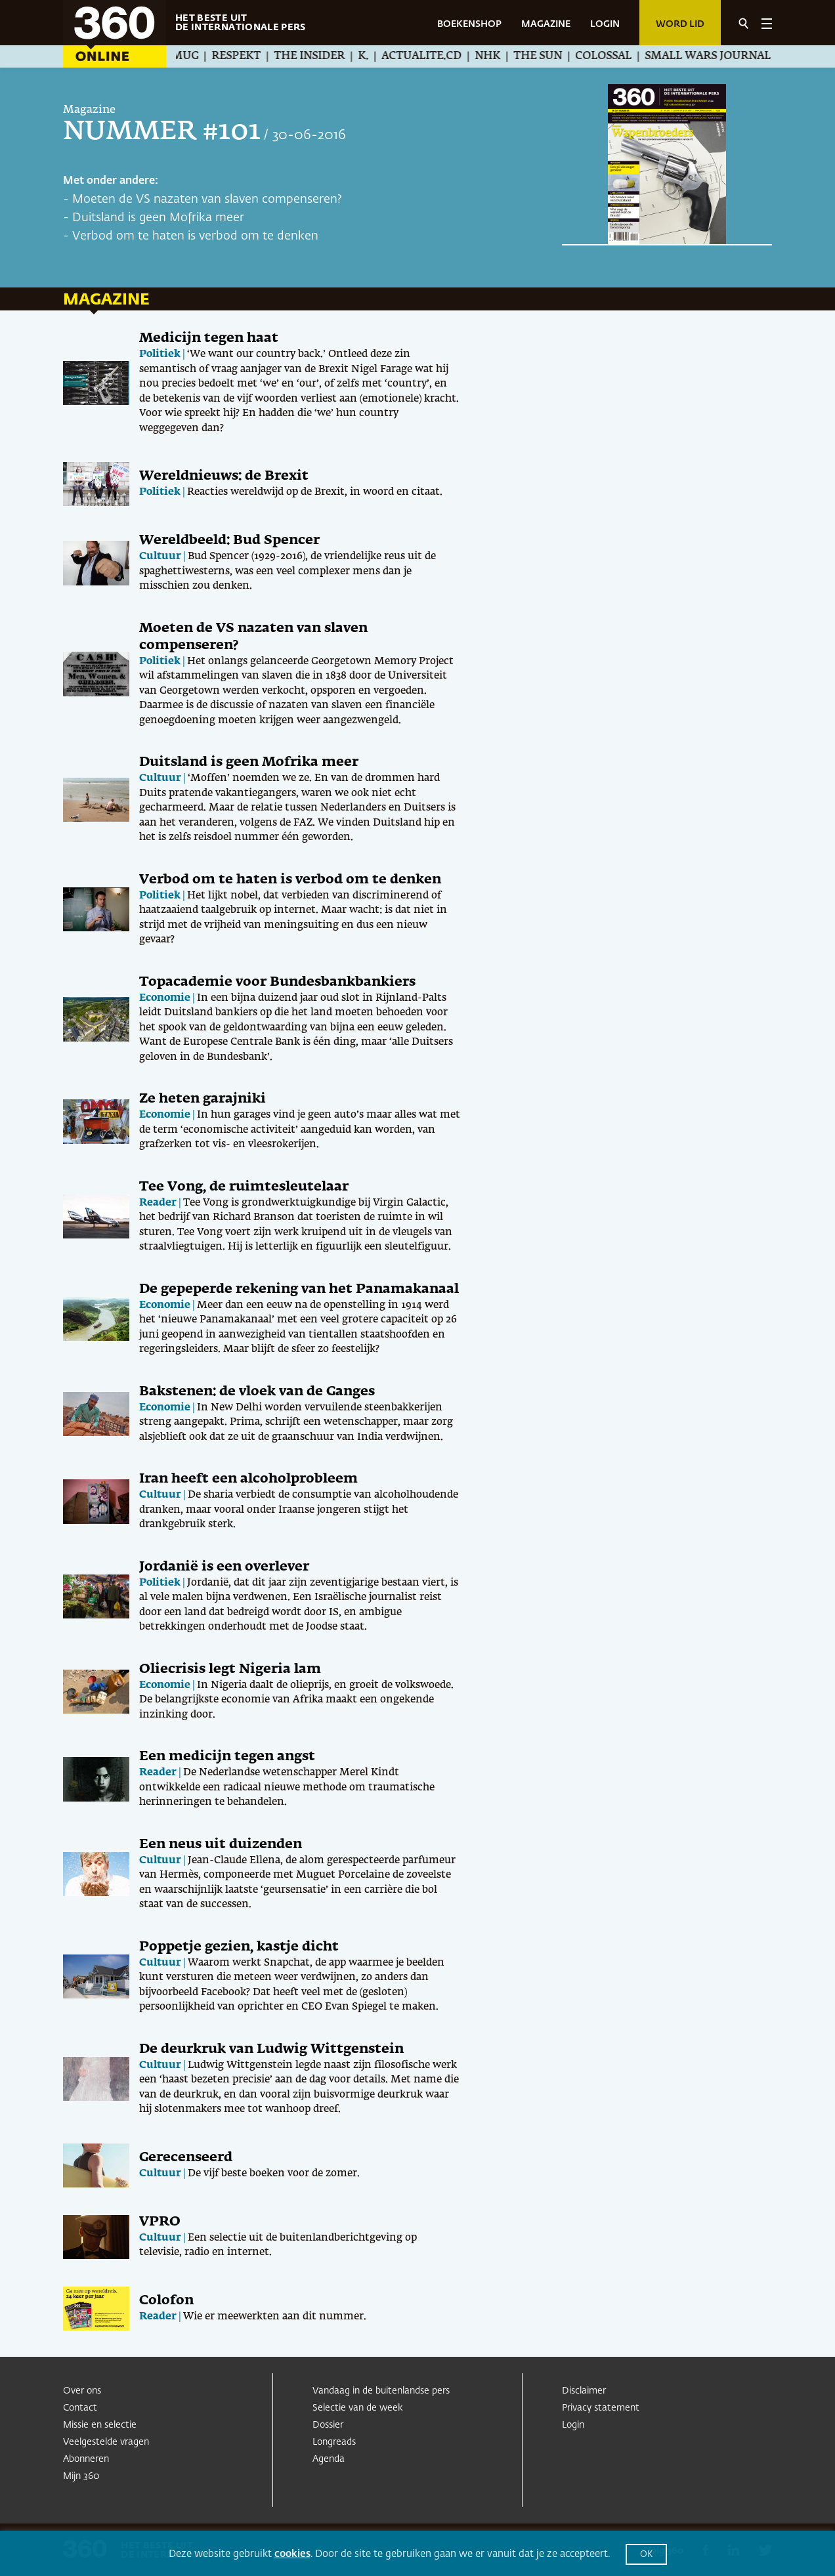  I want to click on Ze heten garajniki, so click(202, 1098).